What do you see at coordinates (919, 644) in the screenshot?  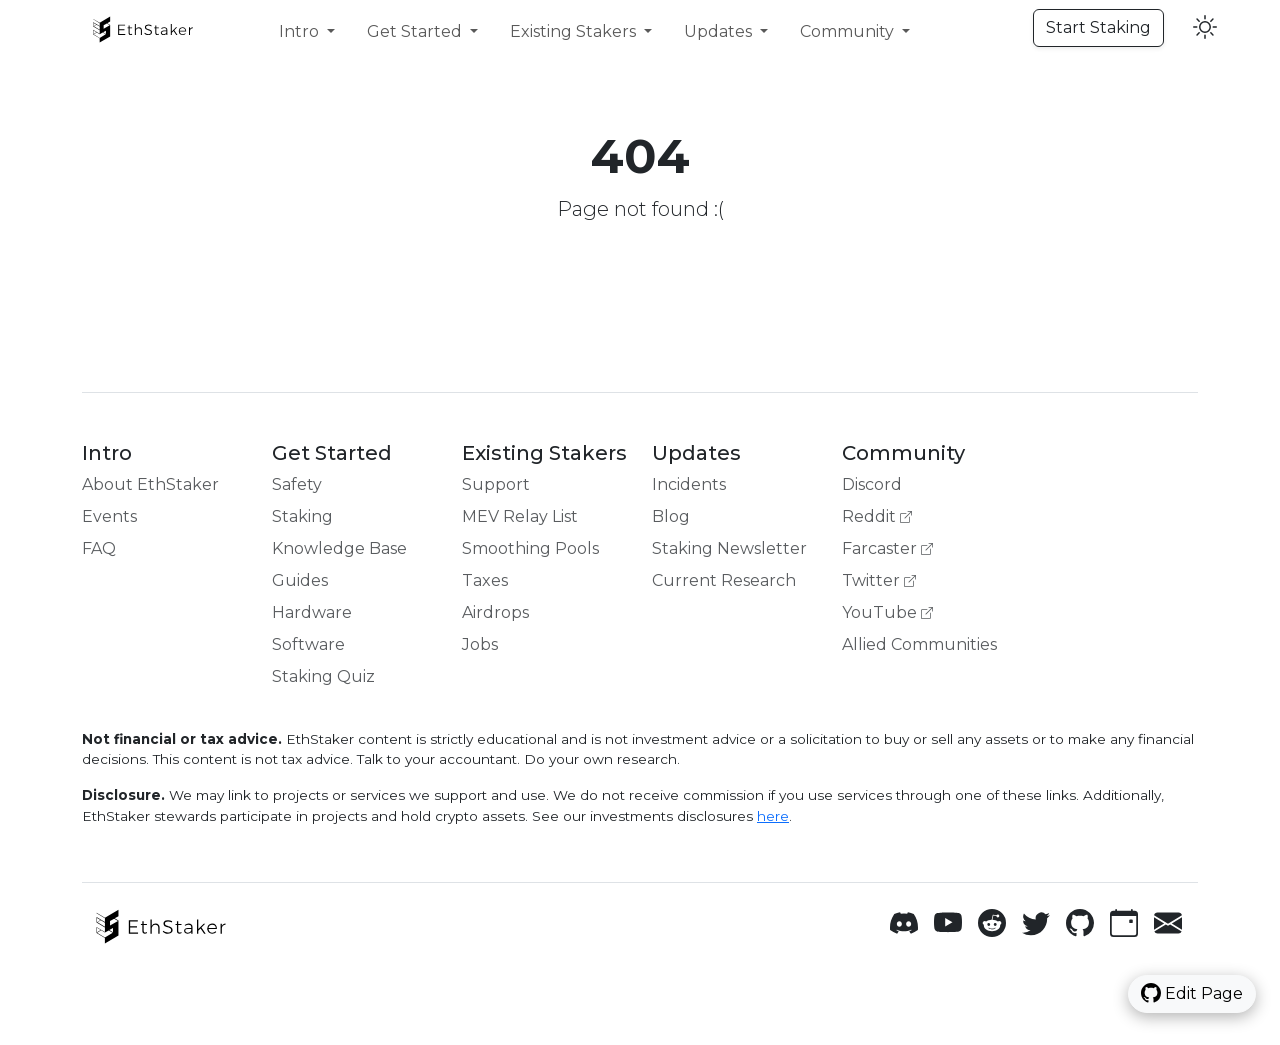 I see `Allied Communities` at bounding box center [919, 644].